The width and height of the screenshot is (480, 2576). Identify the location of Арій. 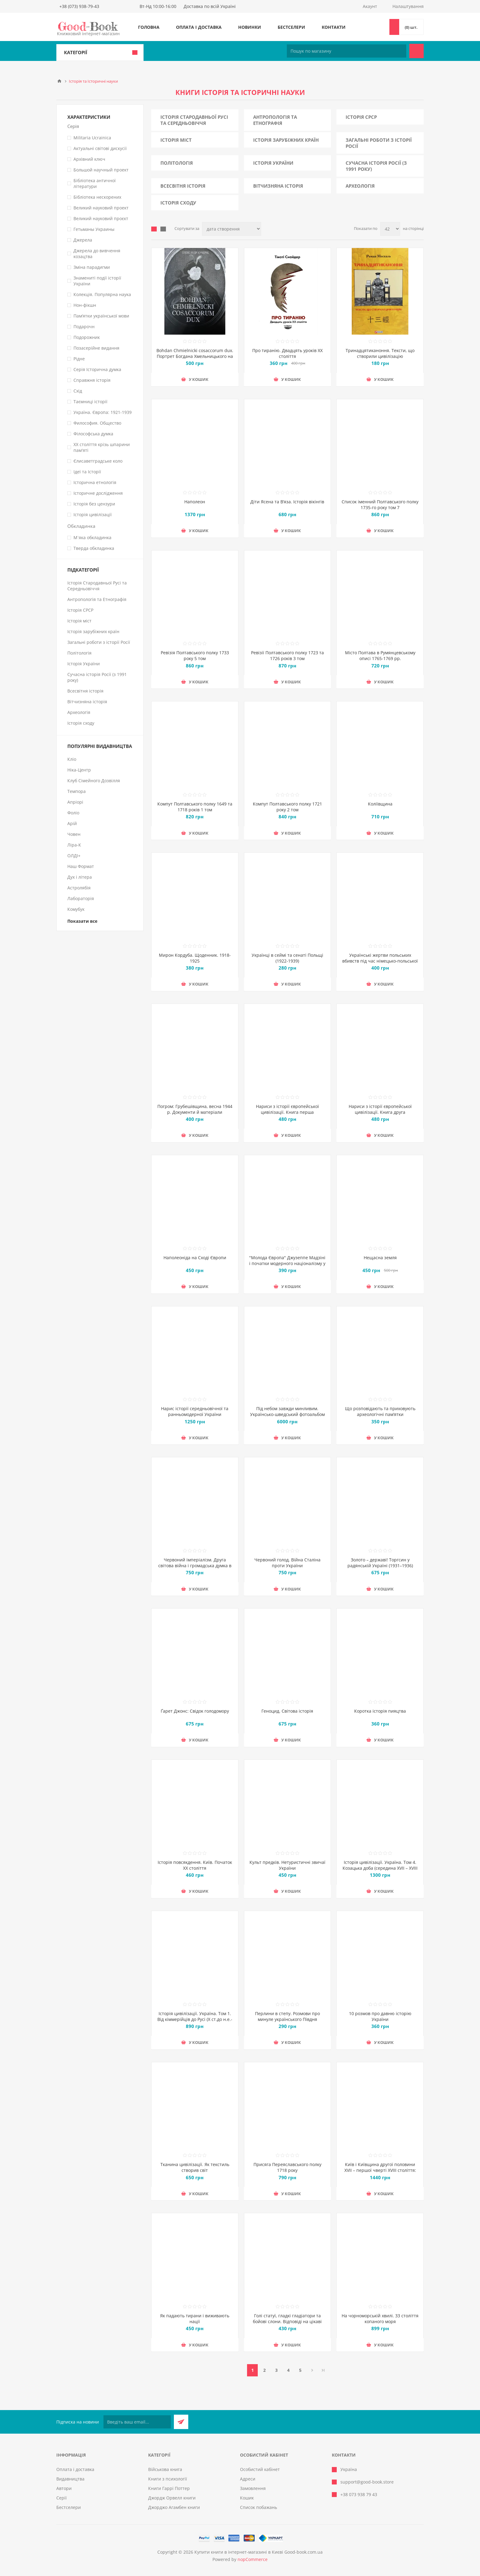
(72, 823).